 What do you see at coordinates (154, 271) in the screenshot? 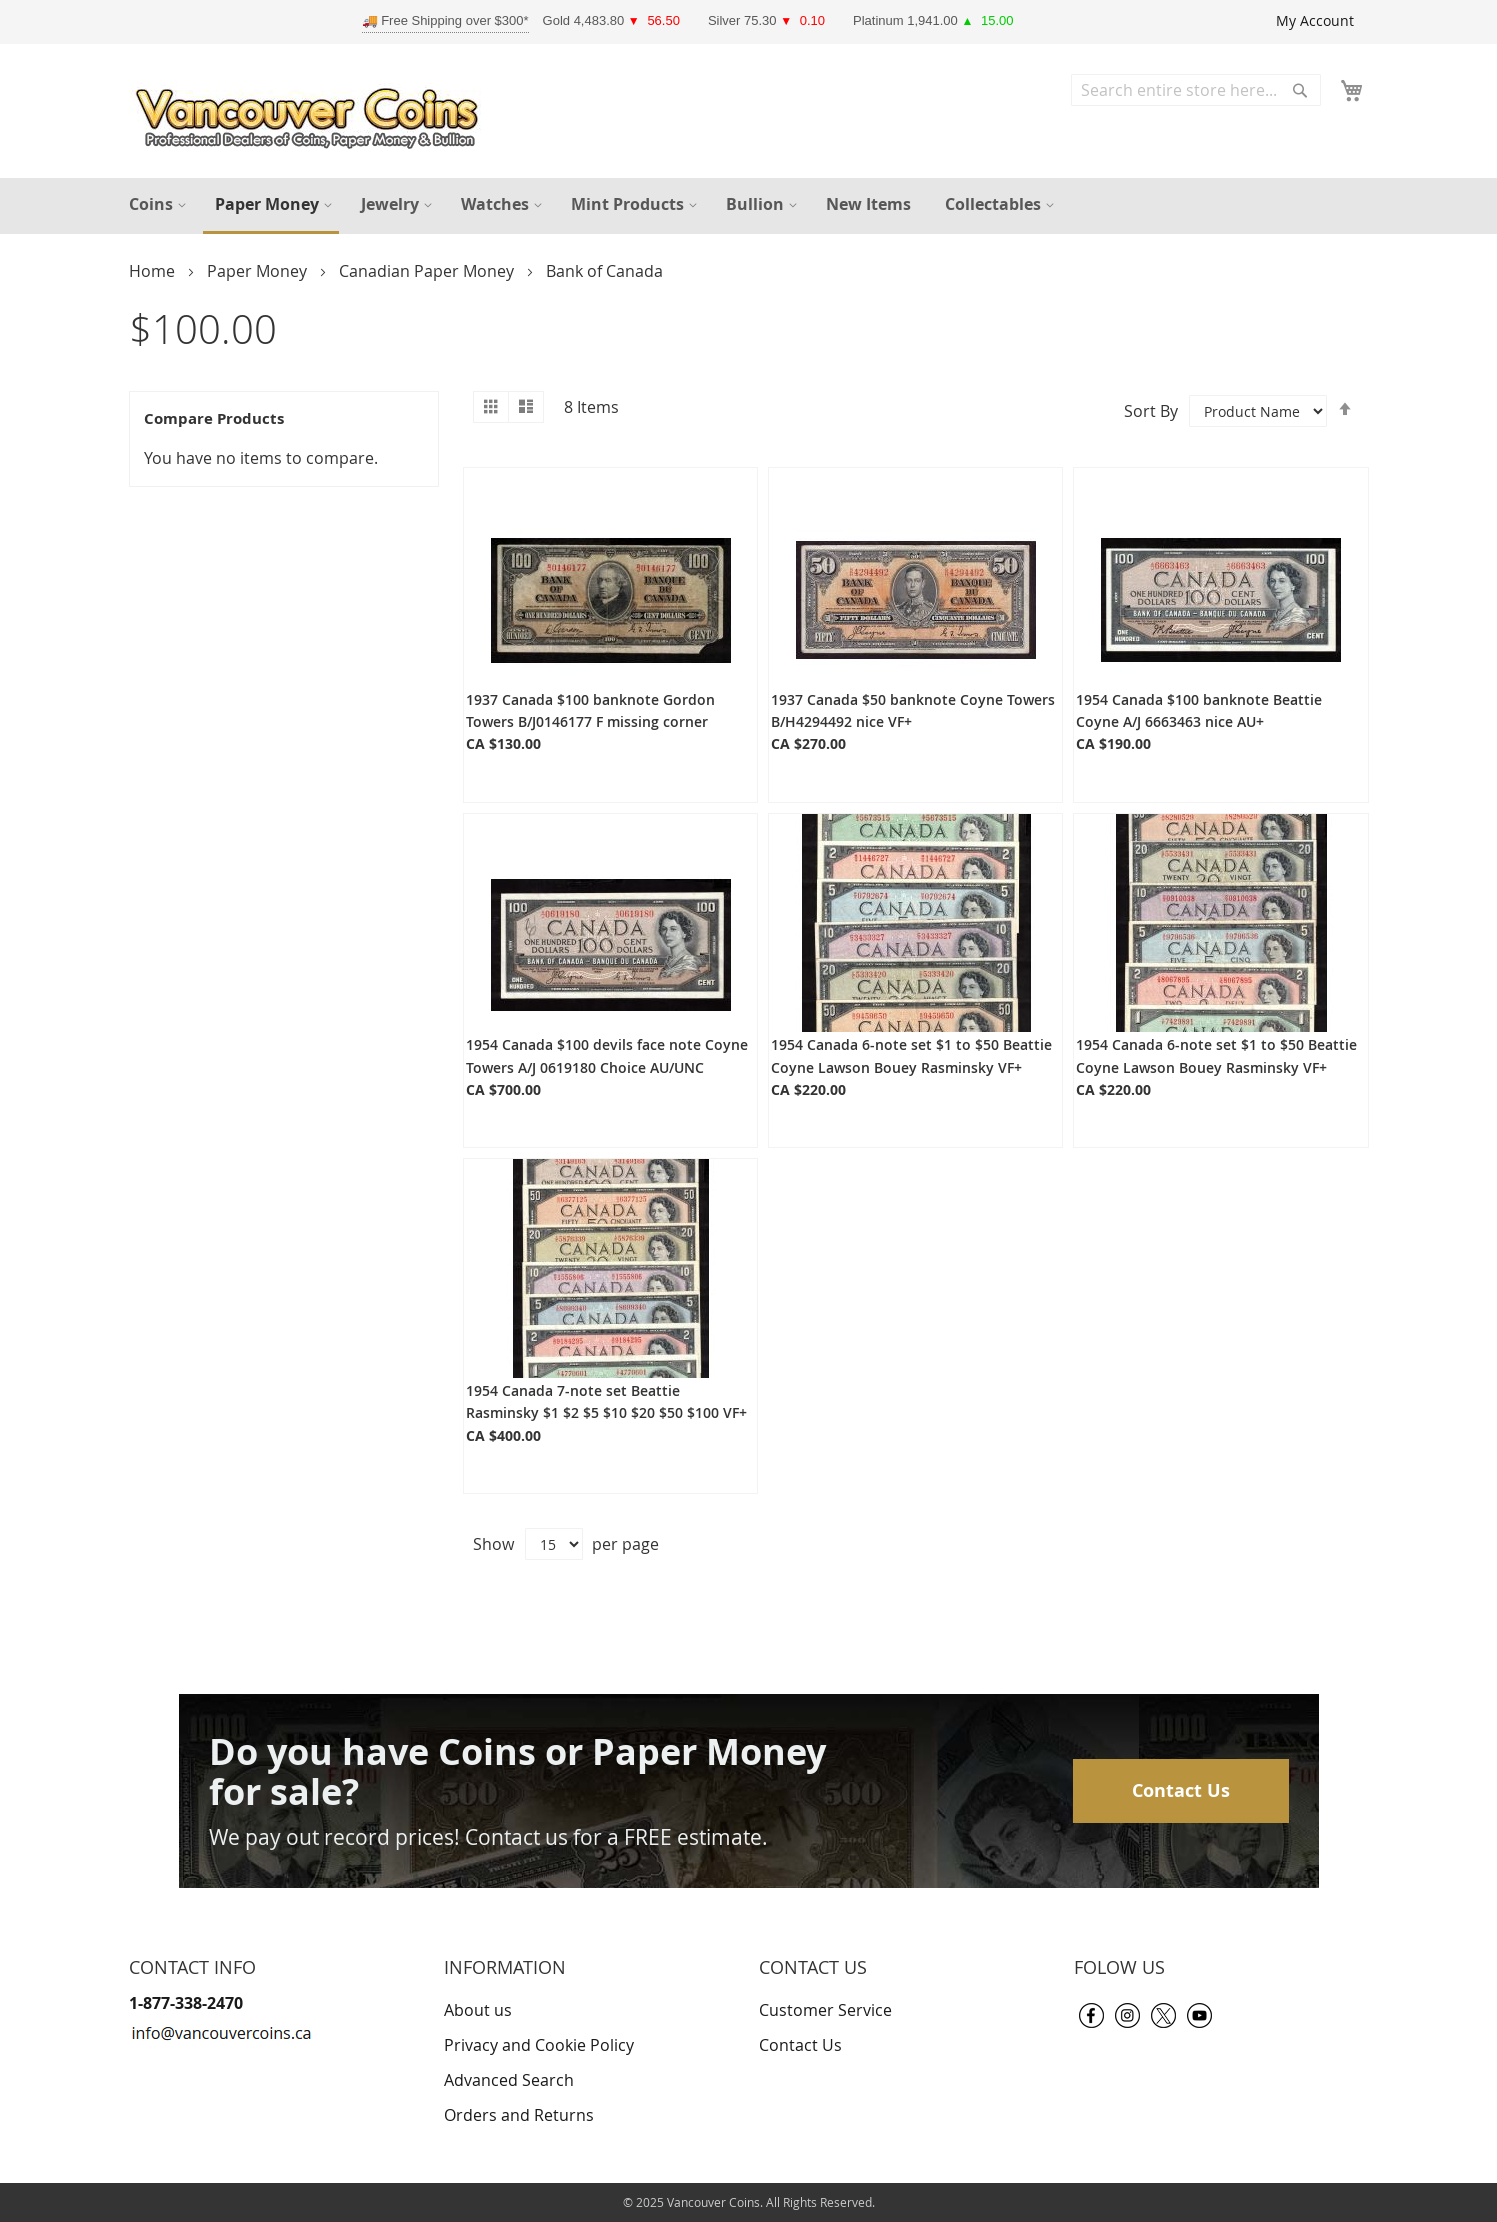
I see `Home` at bounding box center [154, 271].